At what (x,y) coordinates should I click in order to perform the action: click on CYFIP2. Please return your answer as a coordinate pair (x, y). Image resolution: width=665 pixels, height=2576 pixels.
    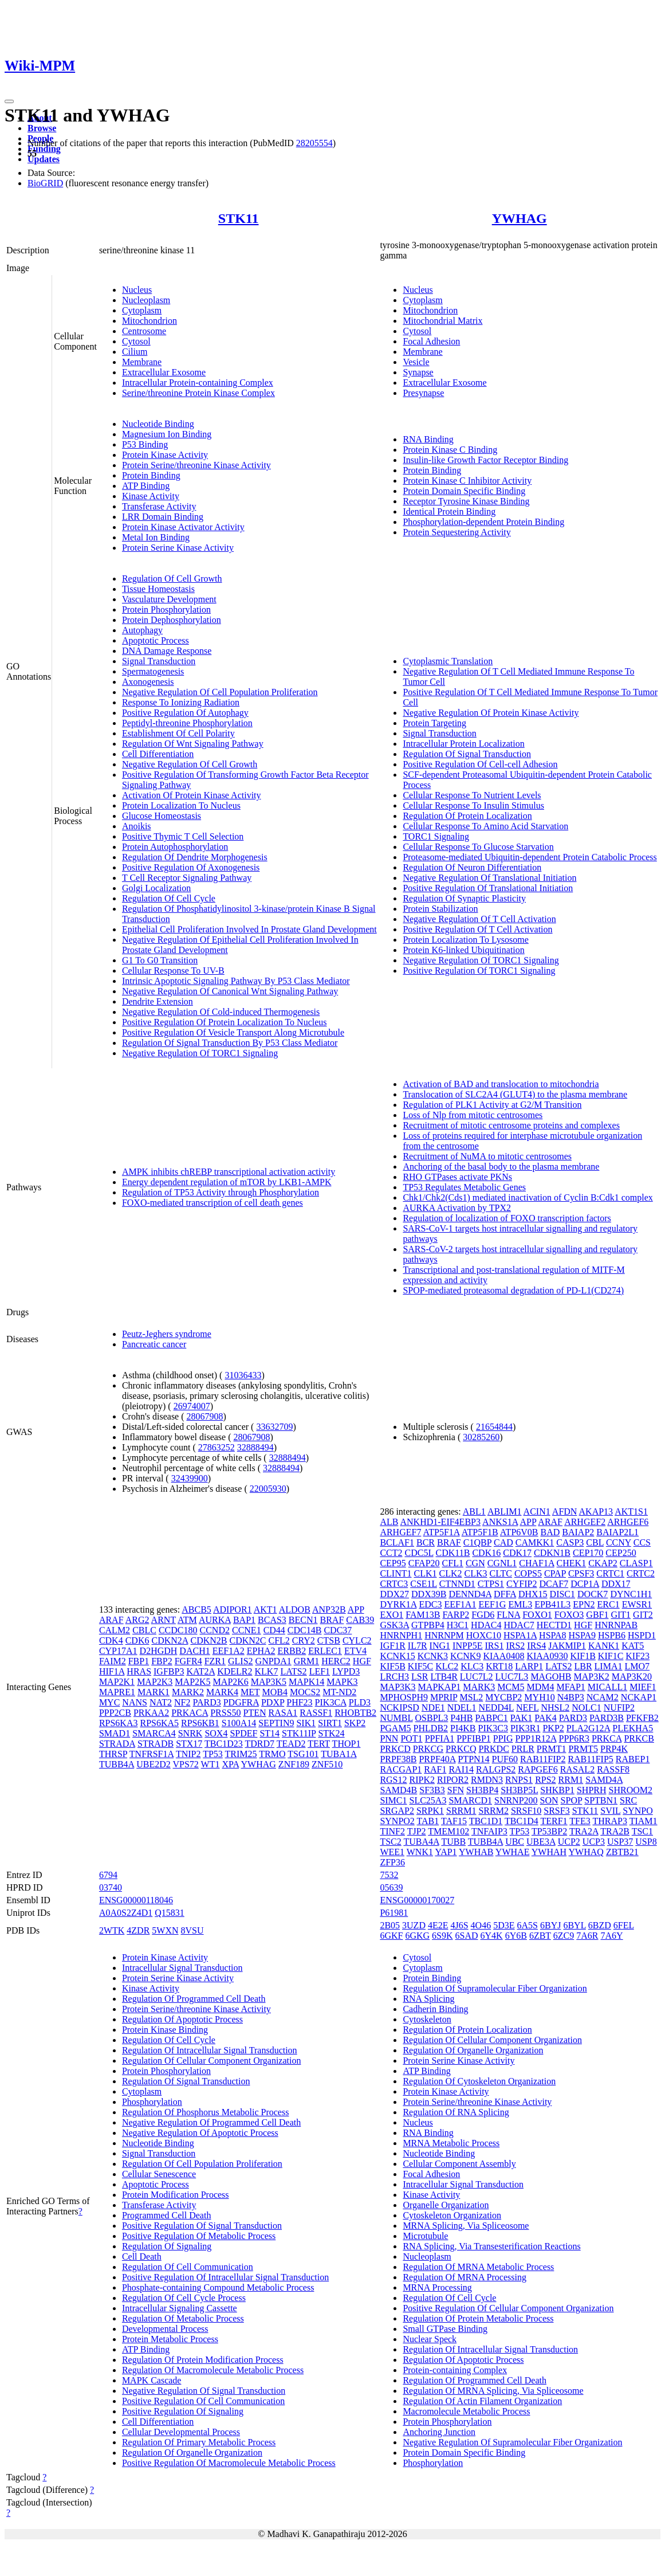
    Looking at the image, I should click on (521, 1584).